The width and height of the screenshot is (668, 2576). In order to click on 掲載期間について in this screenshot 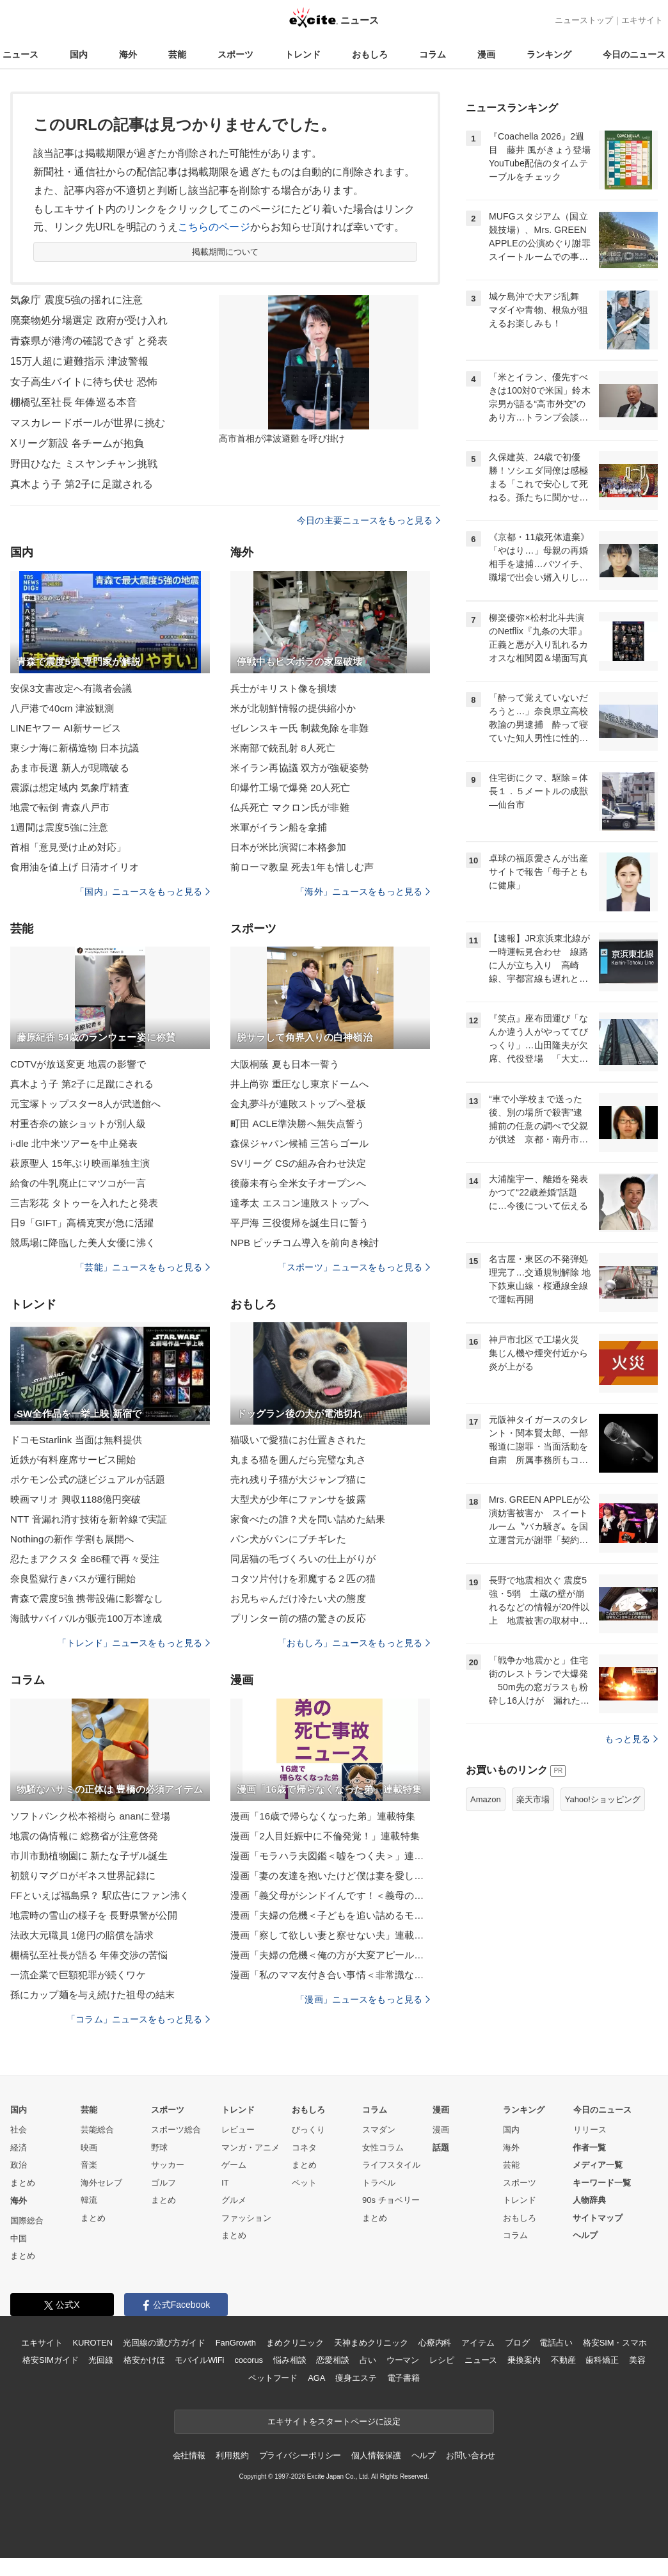, I will do `click(225, 252)`.